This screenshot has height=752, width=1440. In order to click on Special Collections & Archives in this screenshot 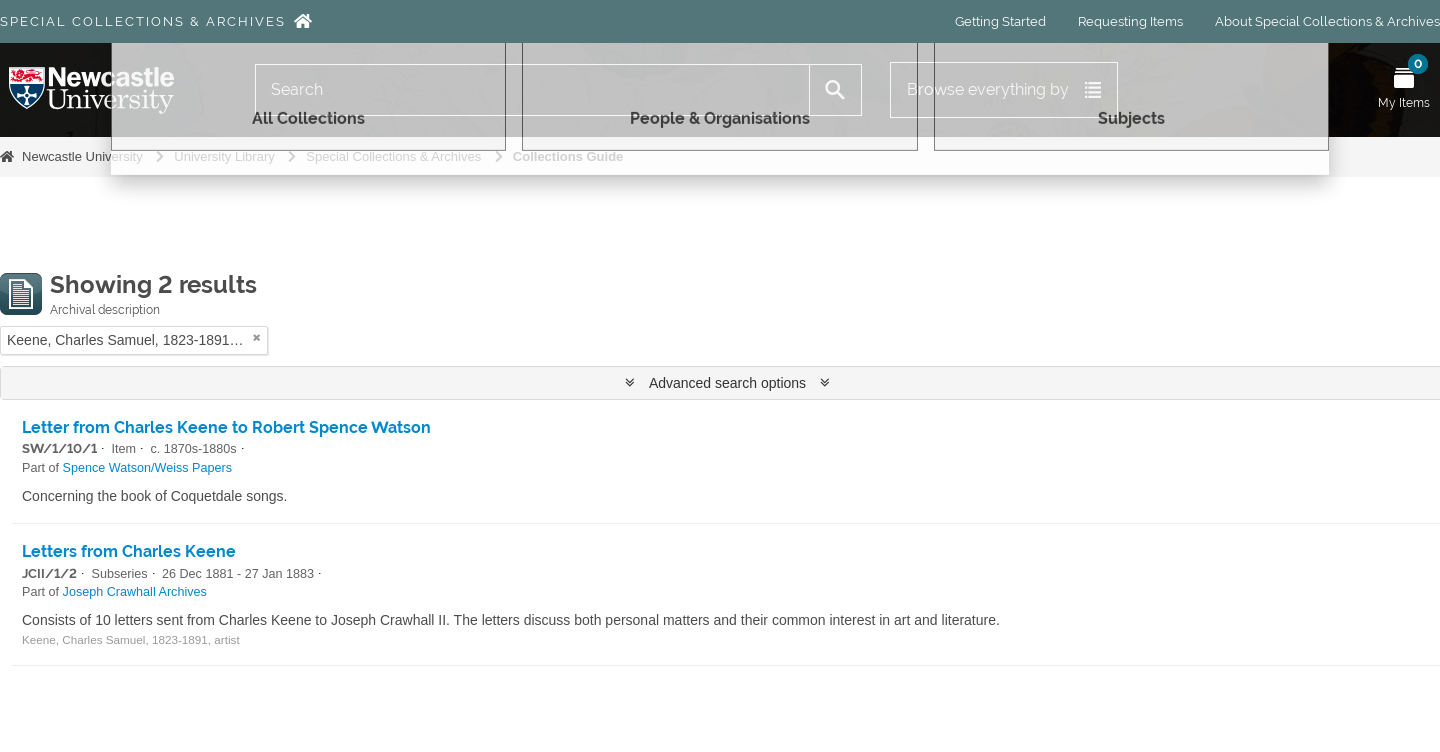, I will do `click(143, 21)`.